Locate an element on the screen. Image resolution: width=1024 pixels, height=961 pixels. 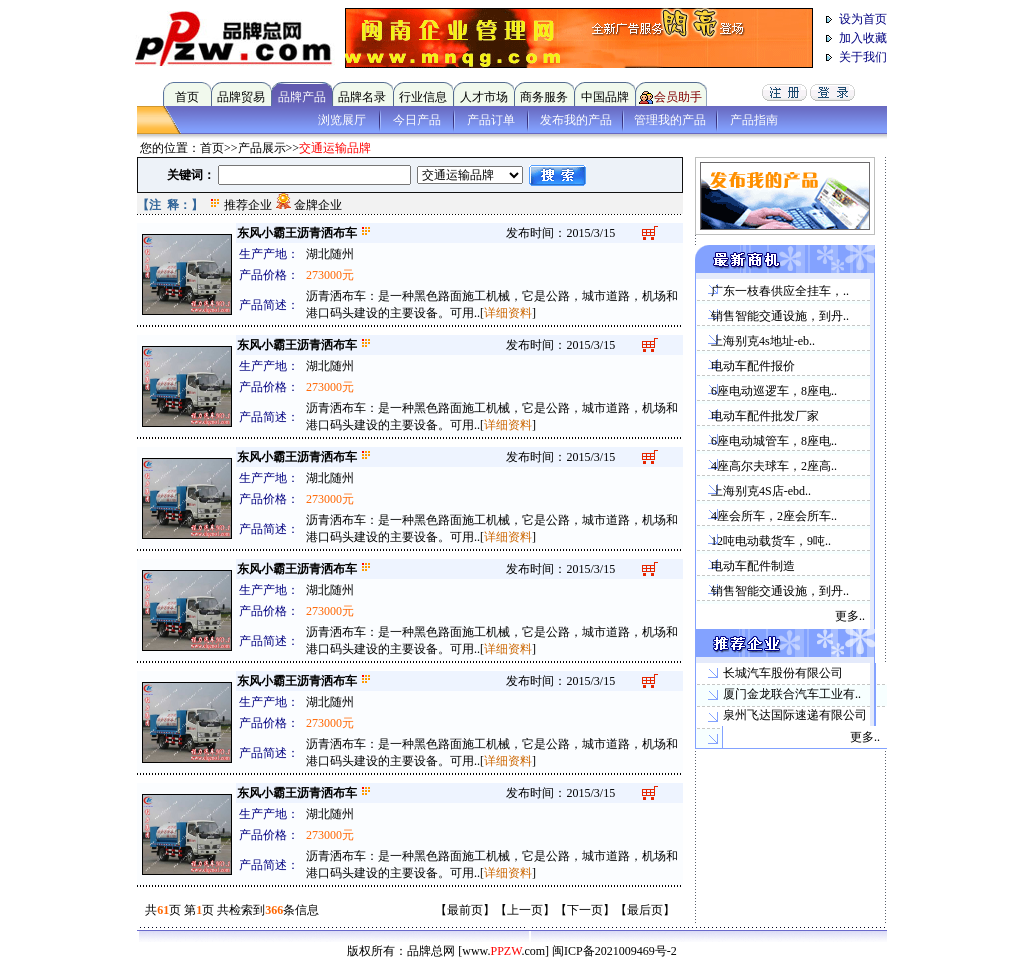
4座会所车，2座会所车.. is located at coordinates (774, 516).